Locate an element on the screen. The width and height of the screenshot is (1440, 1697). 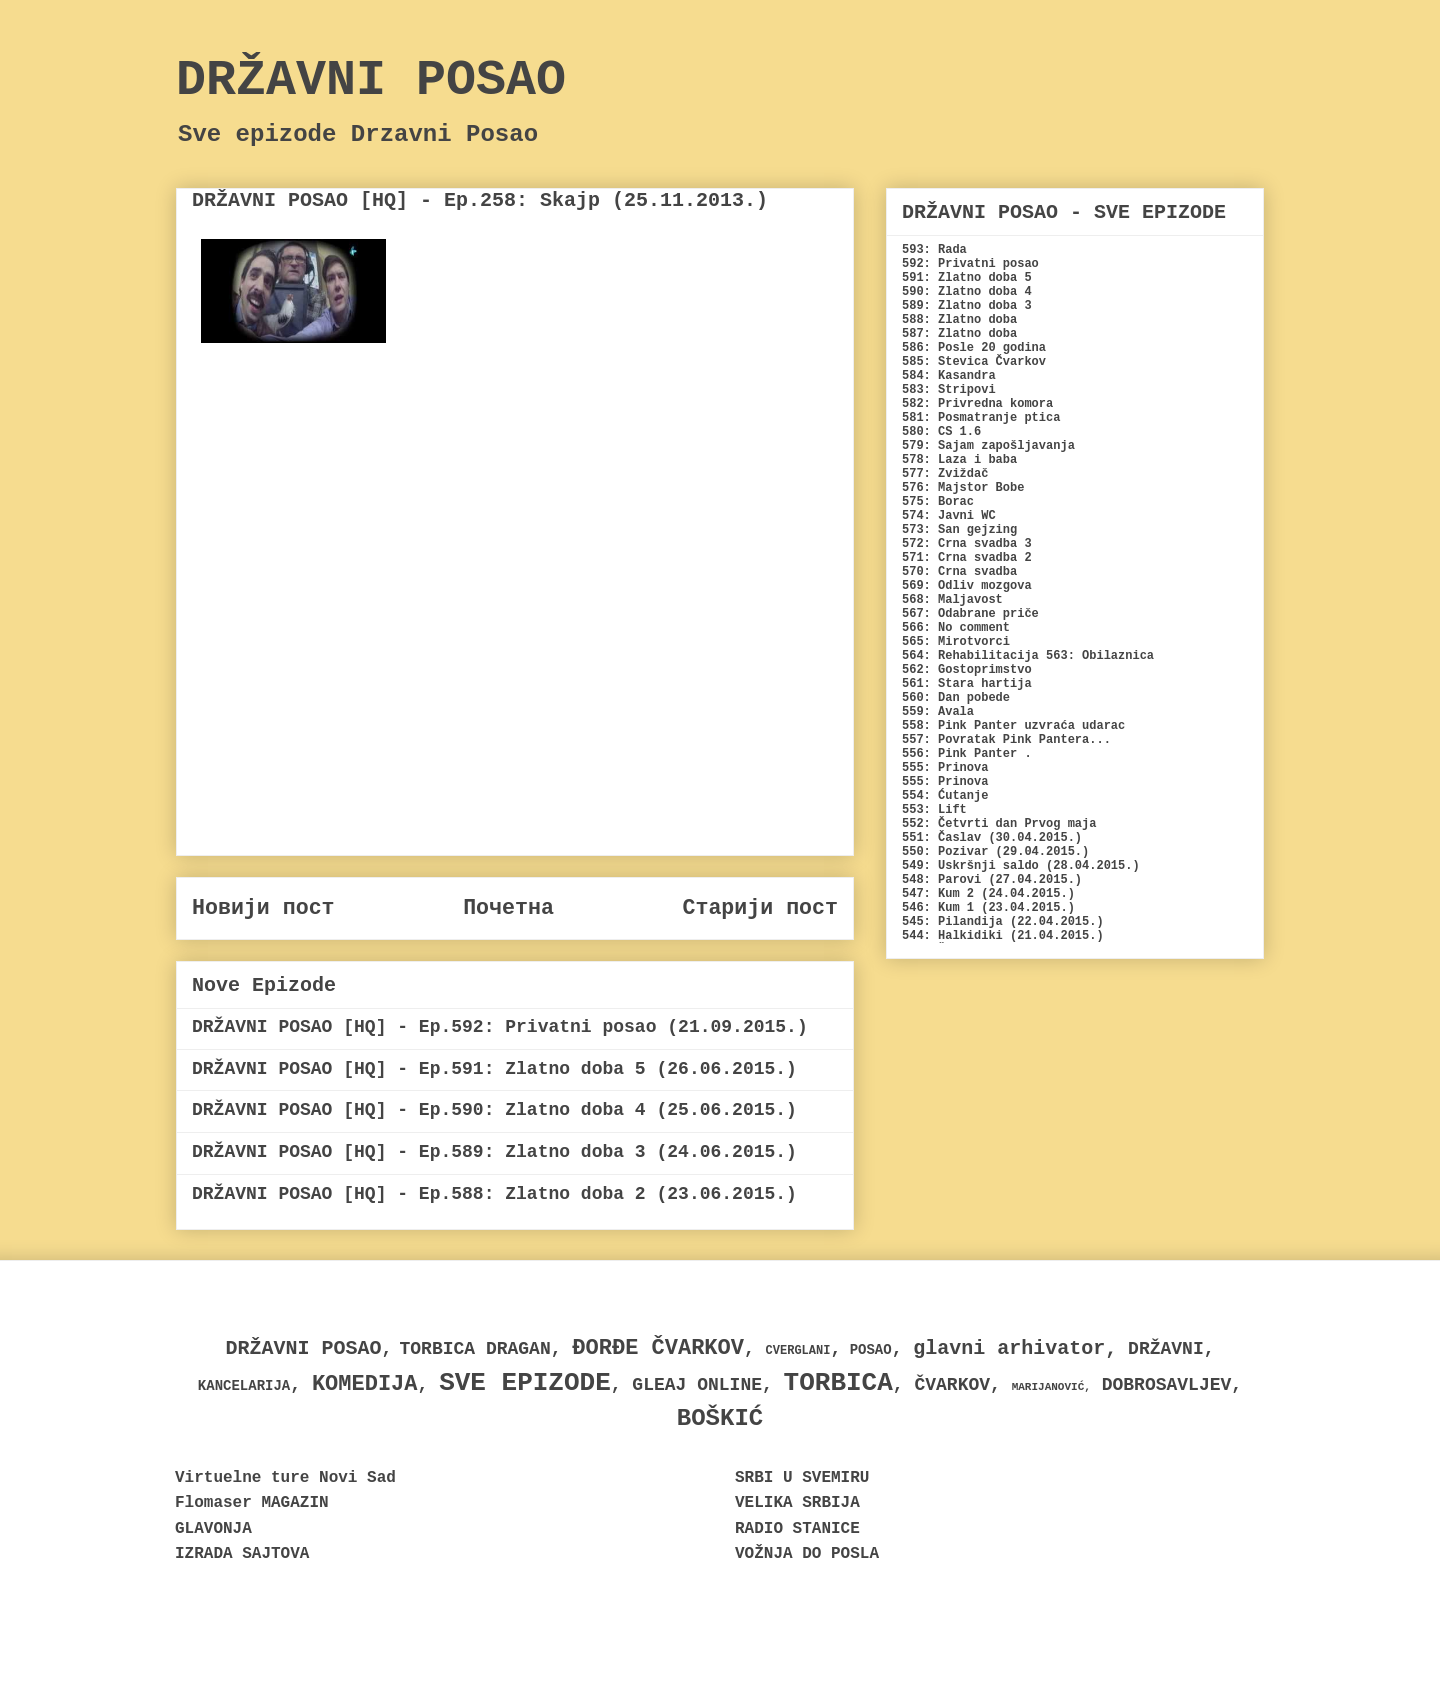
593: Rada is located at coordinates (934, 250).